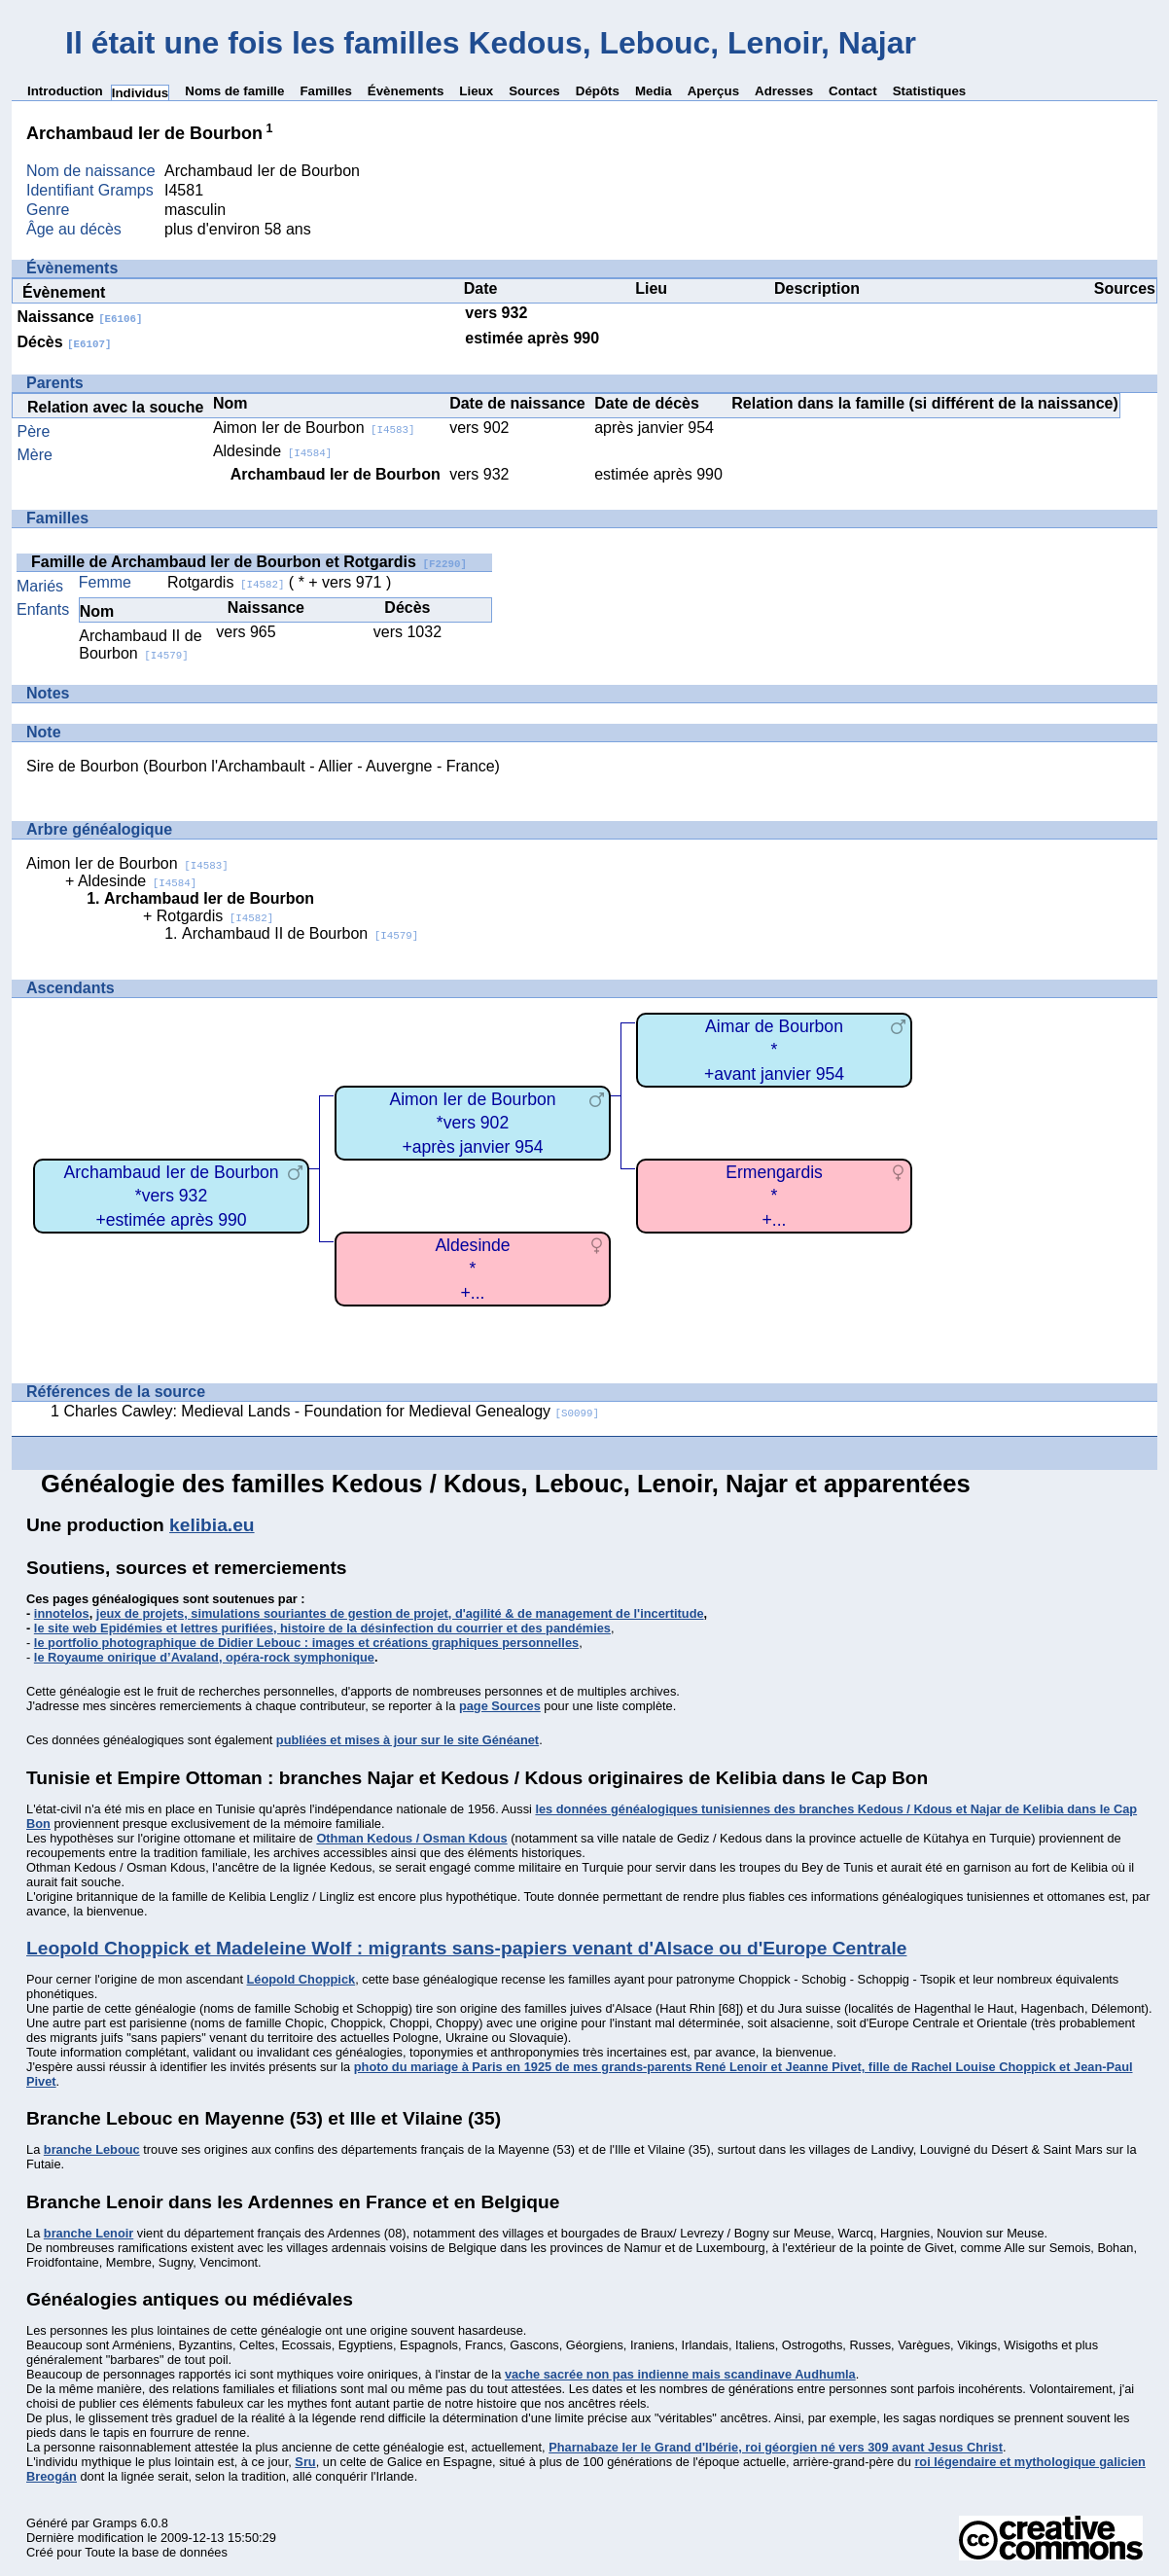 The image size is (1169, 2576). Describe the element at coordinates (400, 1613) in the screenshot. I see `jeux de projets, simulations souriantes de gestion de projet, d'agilité & de management de l'incertitude` at that location.